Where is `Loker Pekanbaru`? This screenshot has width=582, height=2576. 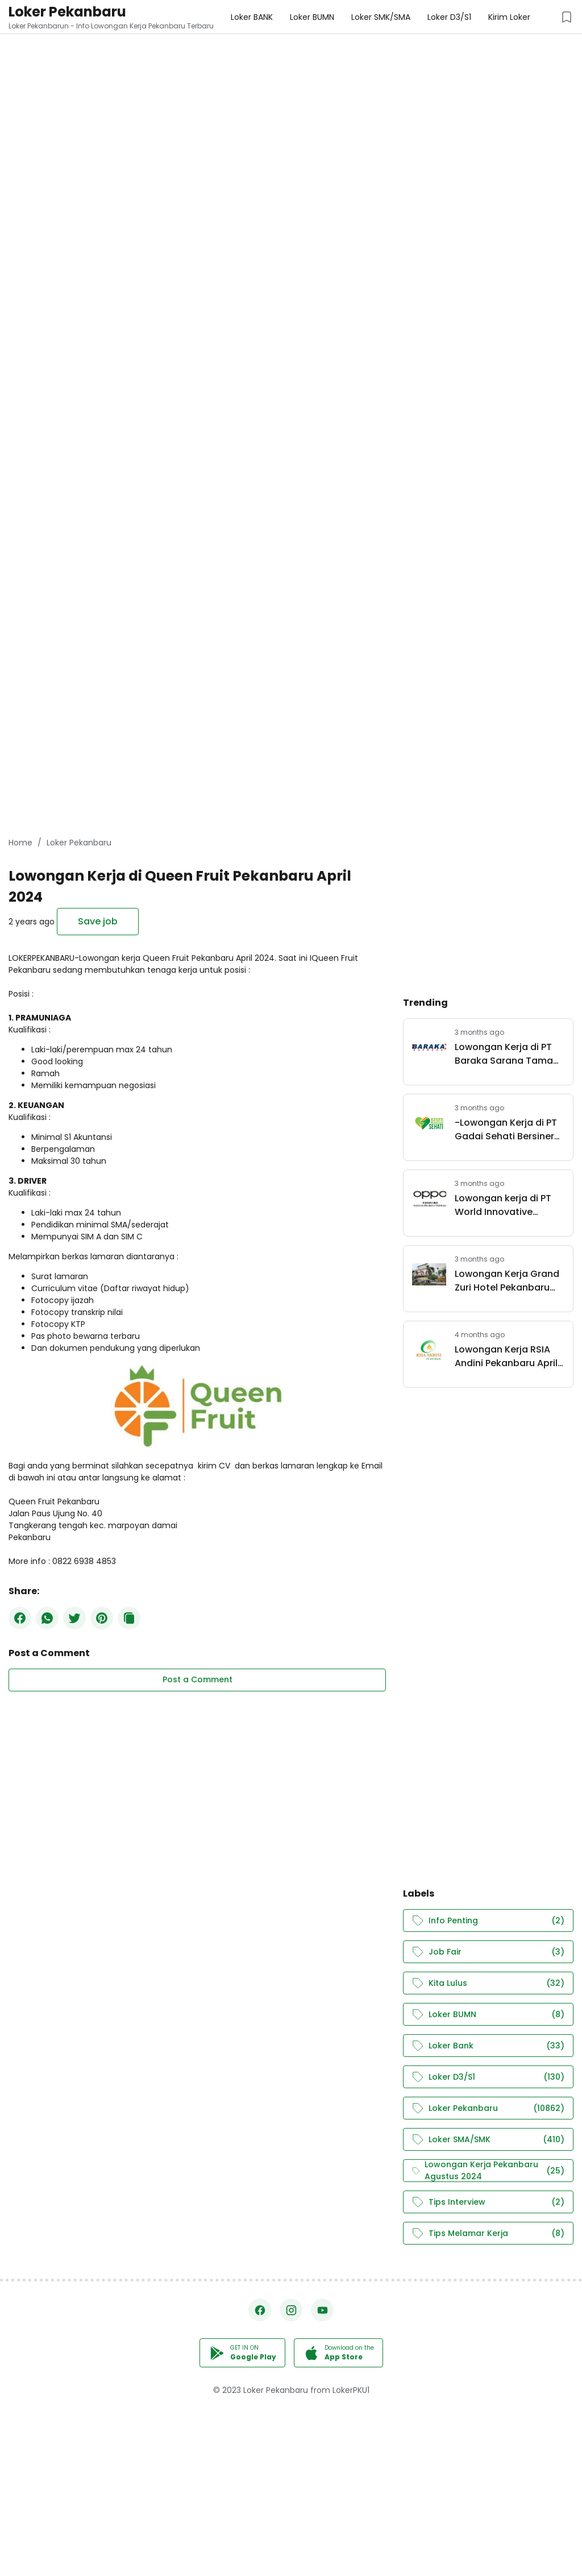
Loker Pekanbaru is located at coordinates (67, 11).